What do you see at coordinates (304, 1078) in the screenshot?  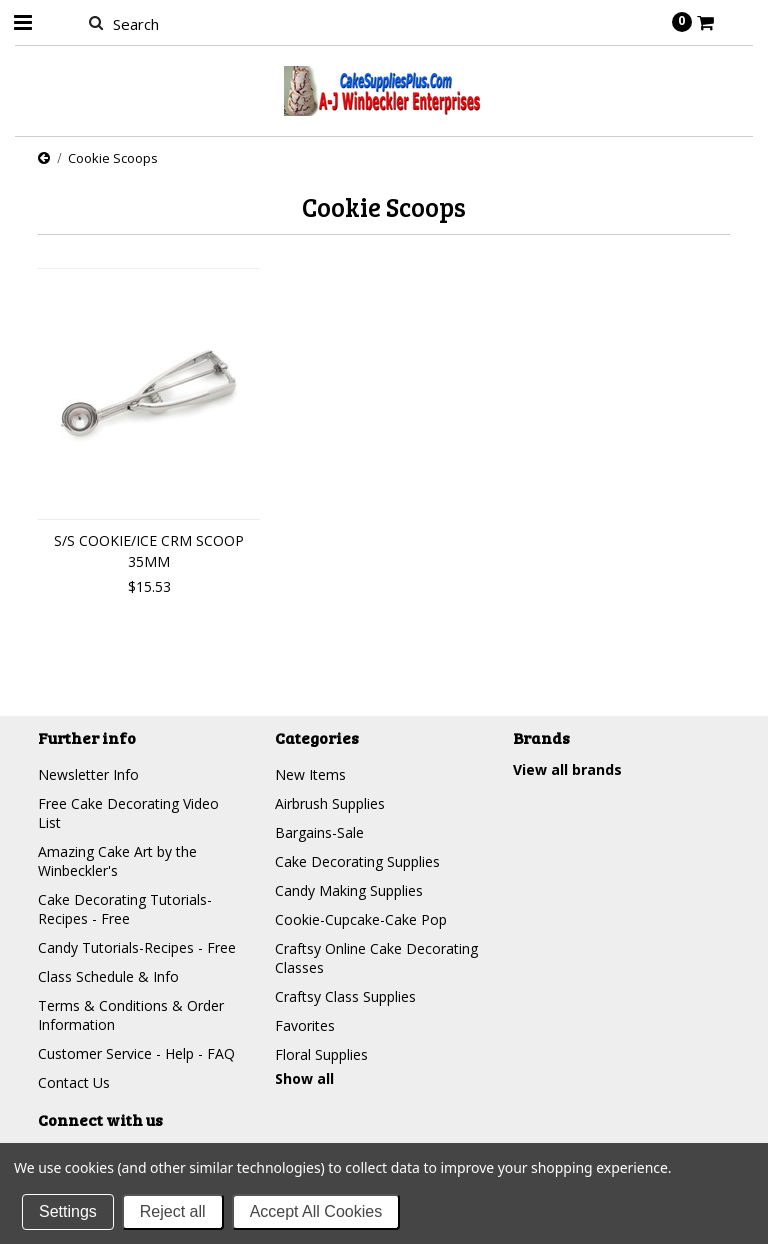 I see `Show all` at bounding box center [304, 1078].